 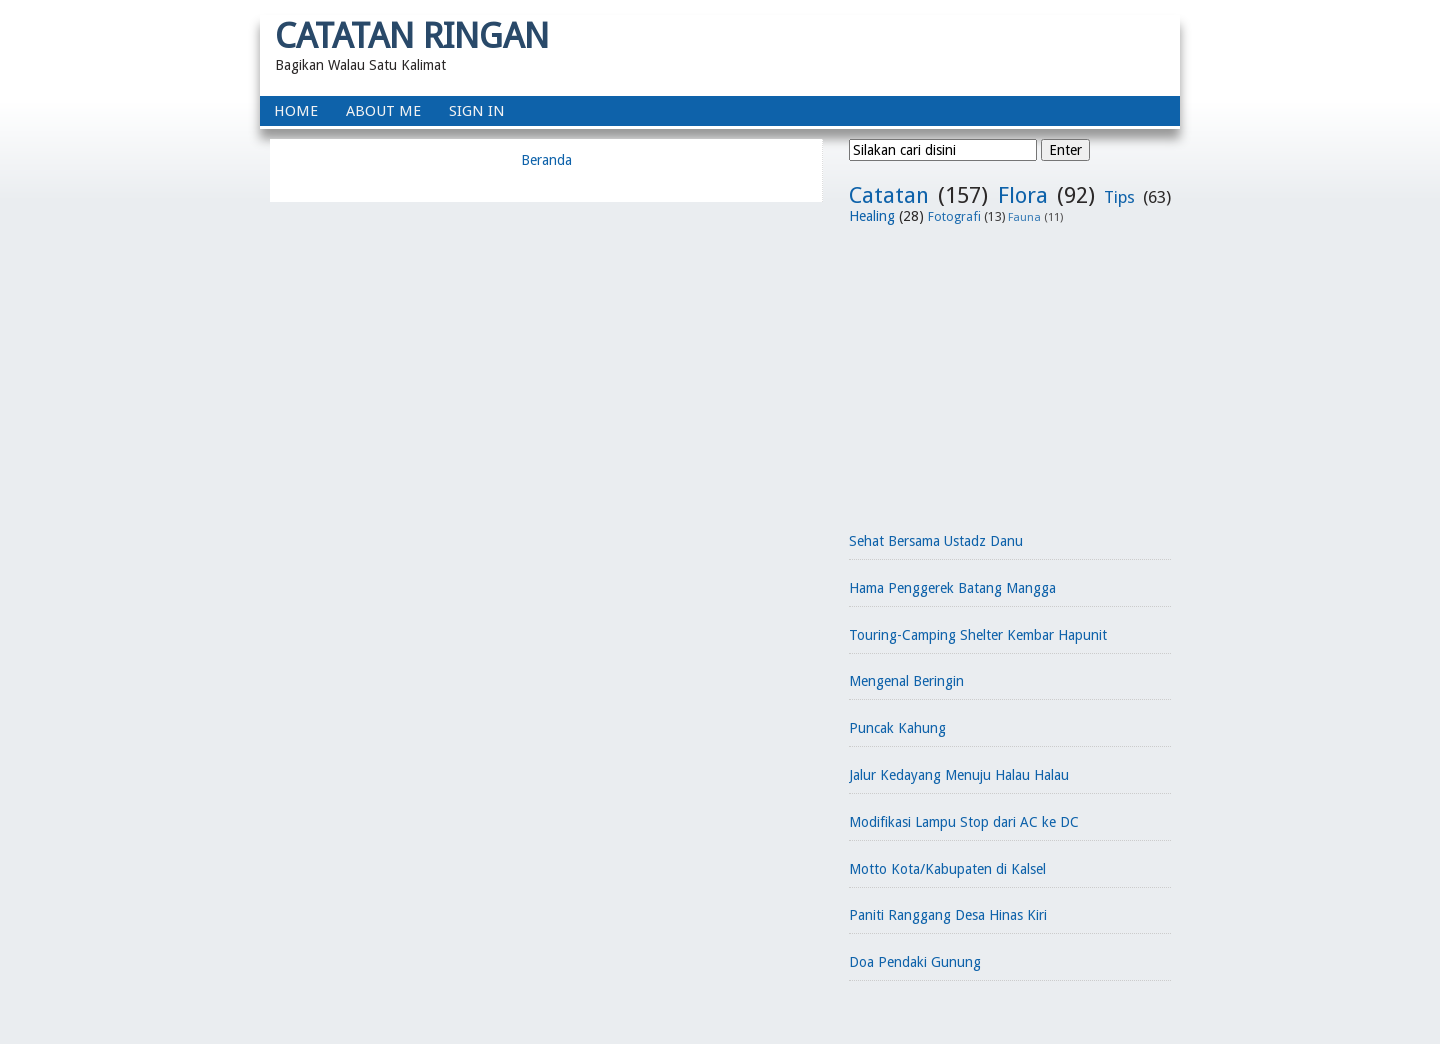 What do you see at coordinates (1023, 195) in the screenshot?
I see `Flora` at bounding box center [1023, 195].